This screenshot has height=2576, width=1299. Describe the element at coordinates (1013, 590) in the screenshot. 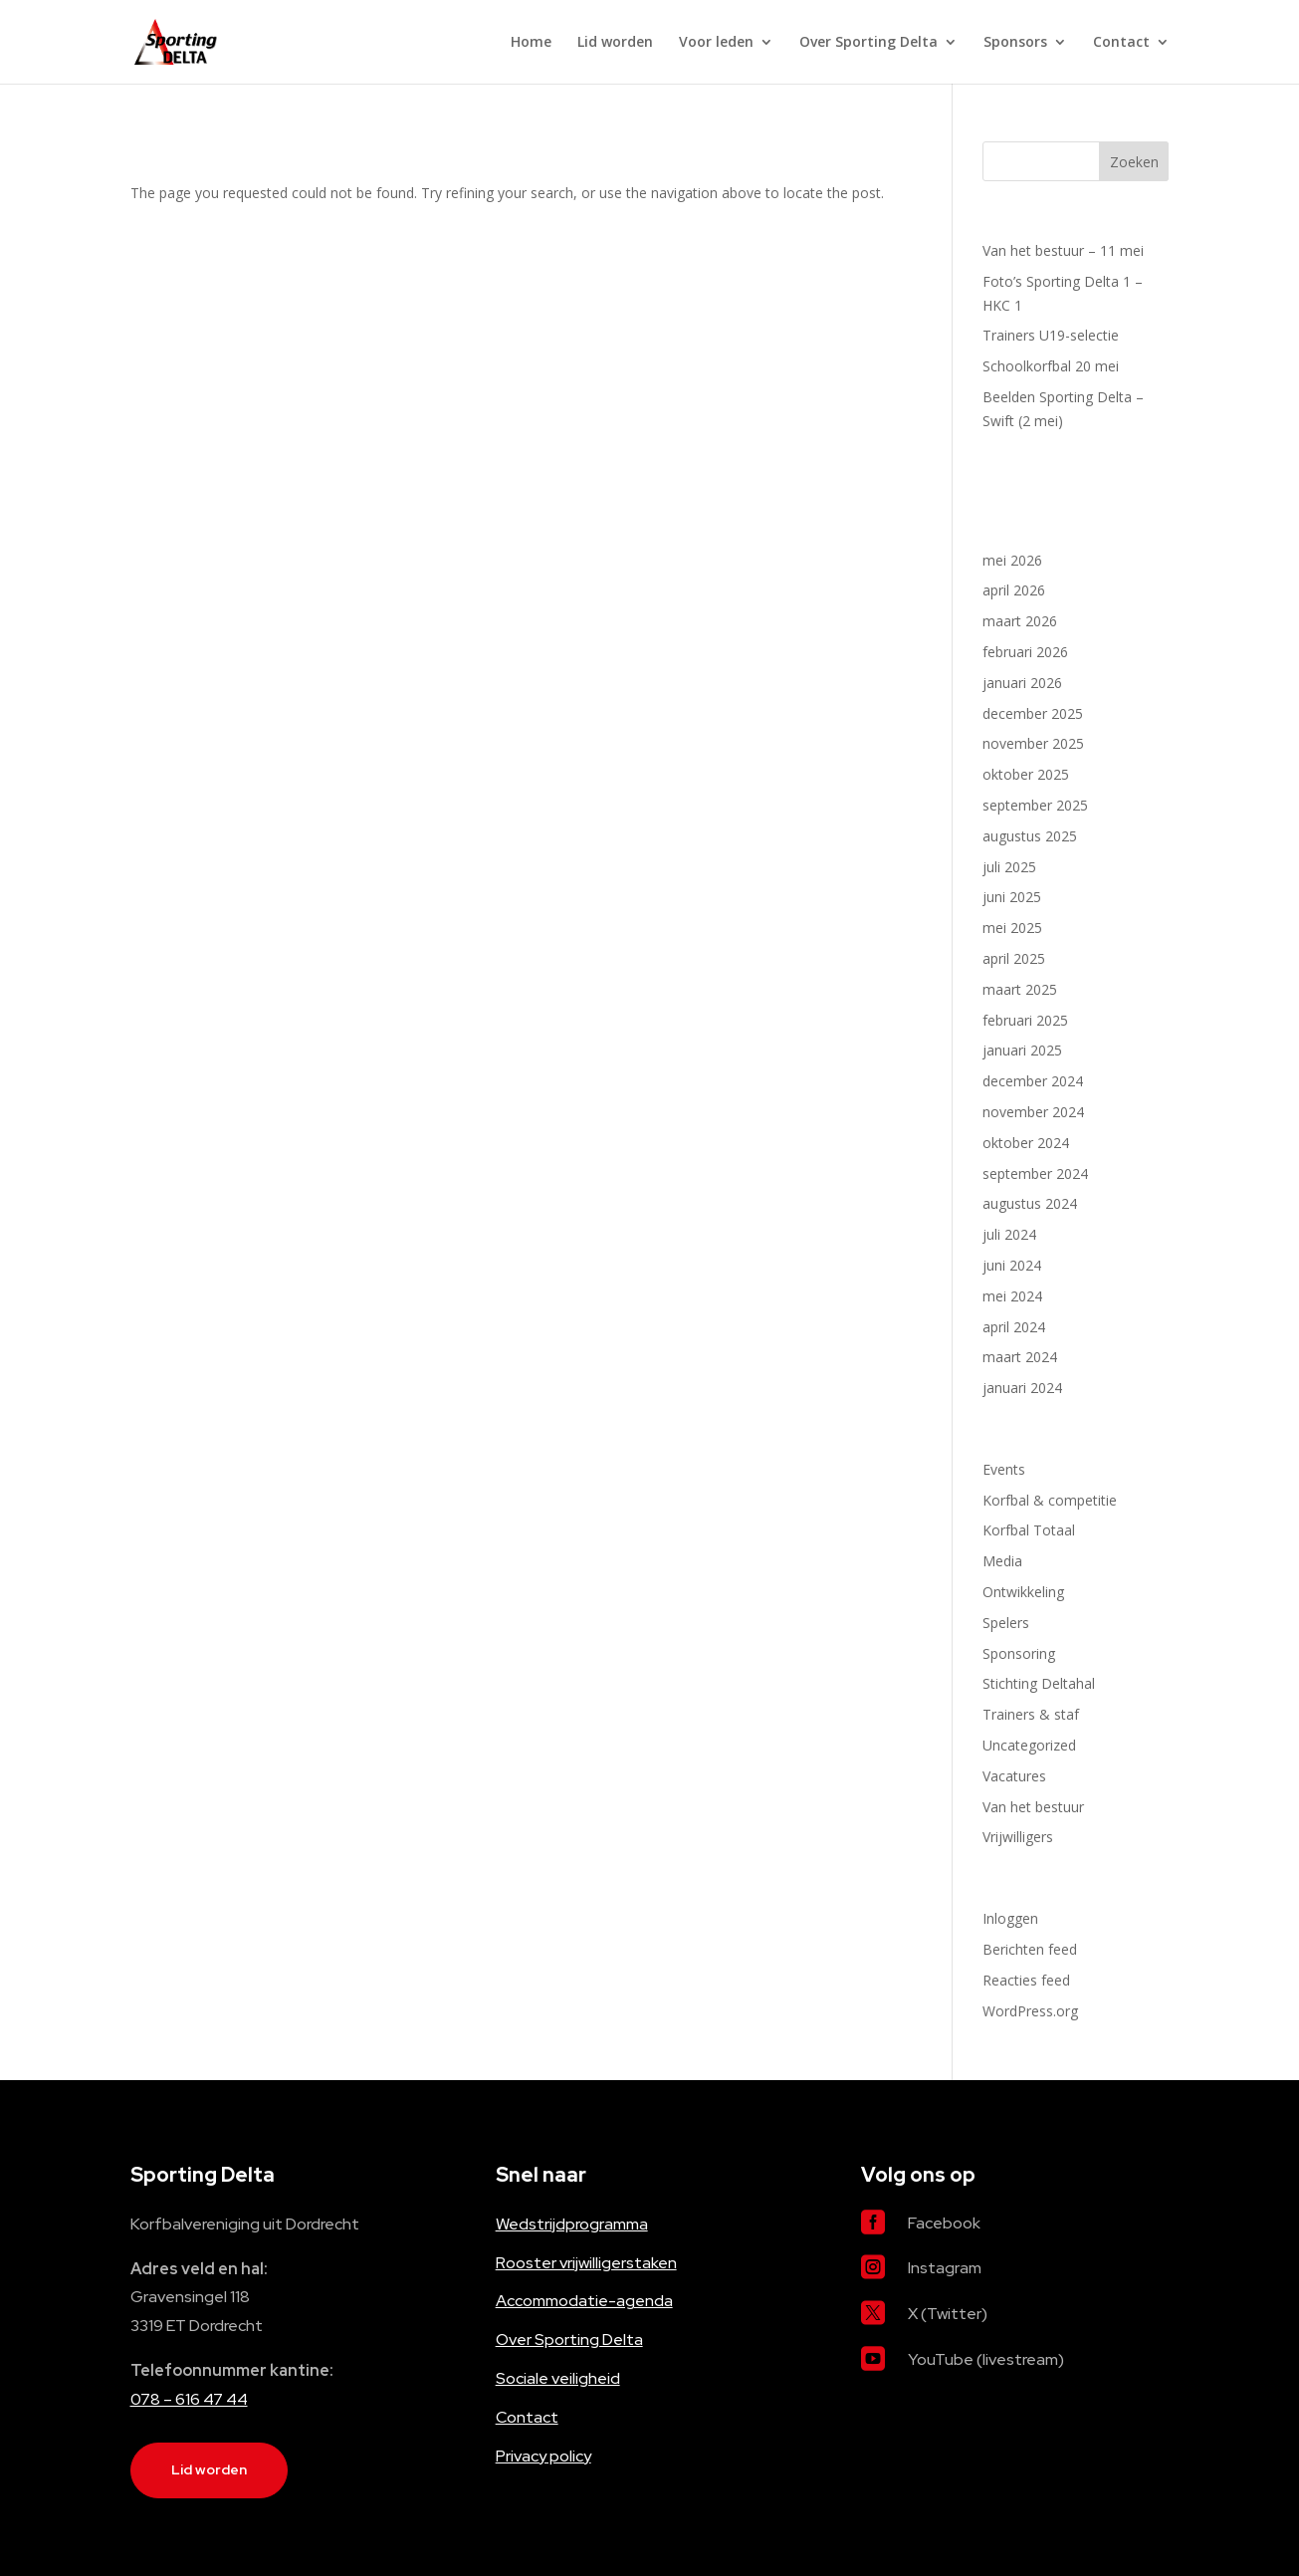

I see `april 2026` at that location.